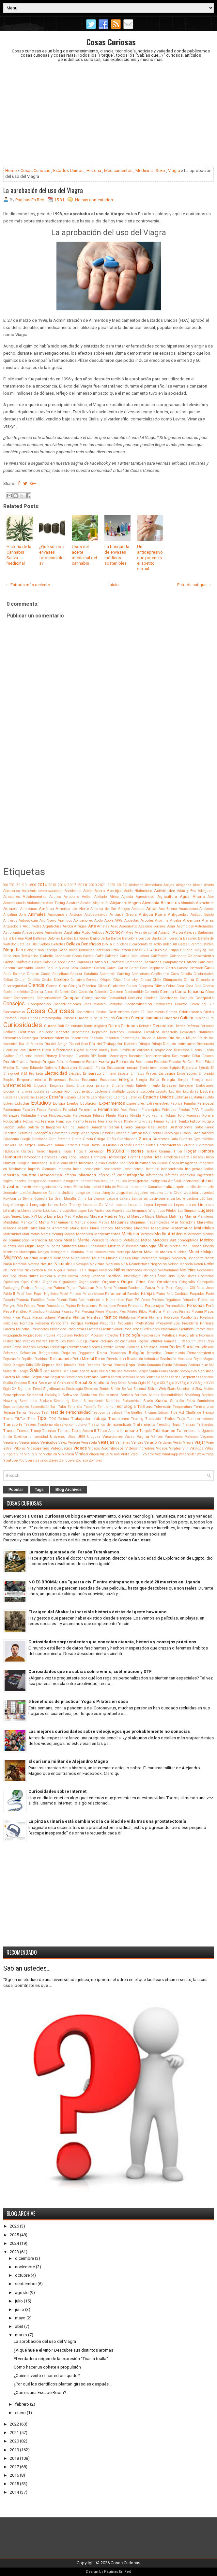 Image resolution: width=217 pixels, height=2576 pixels. I want to click on Machismo, so click(80, 1216).